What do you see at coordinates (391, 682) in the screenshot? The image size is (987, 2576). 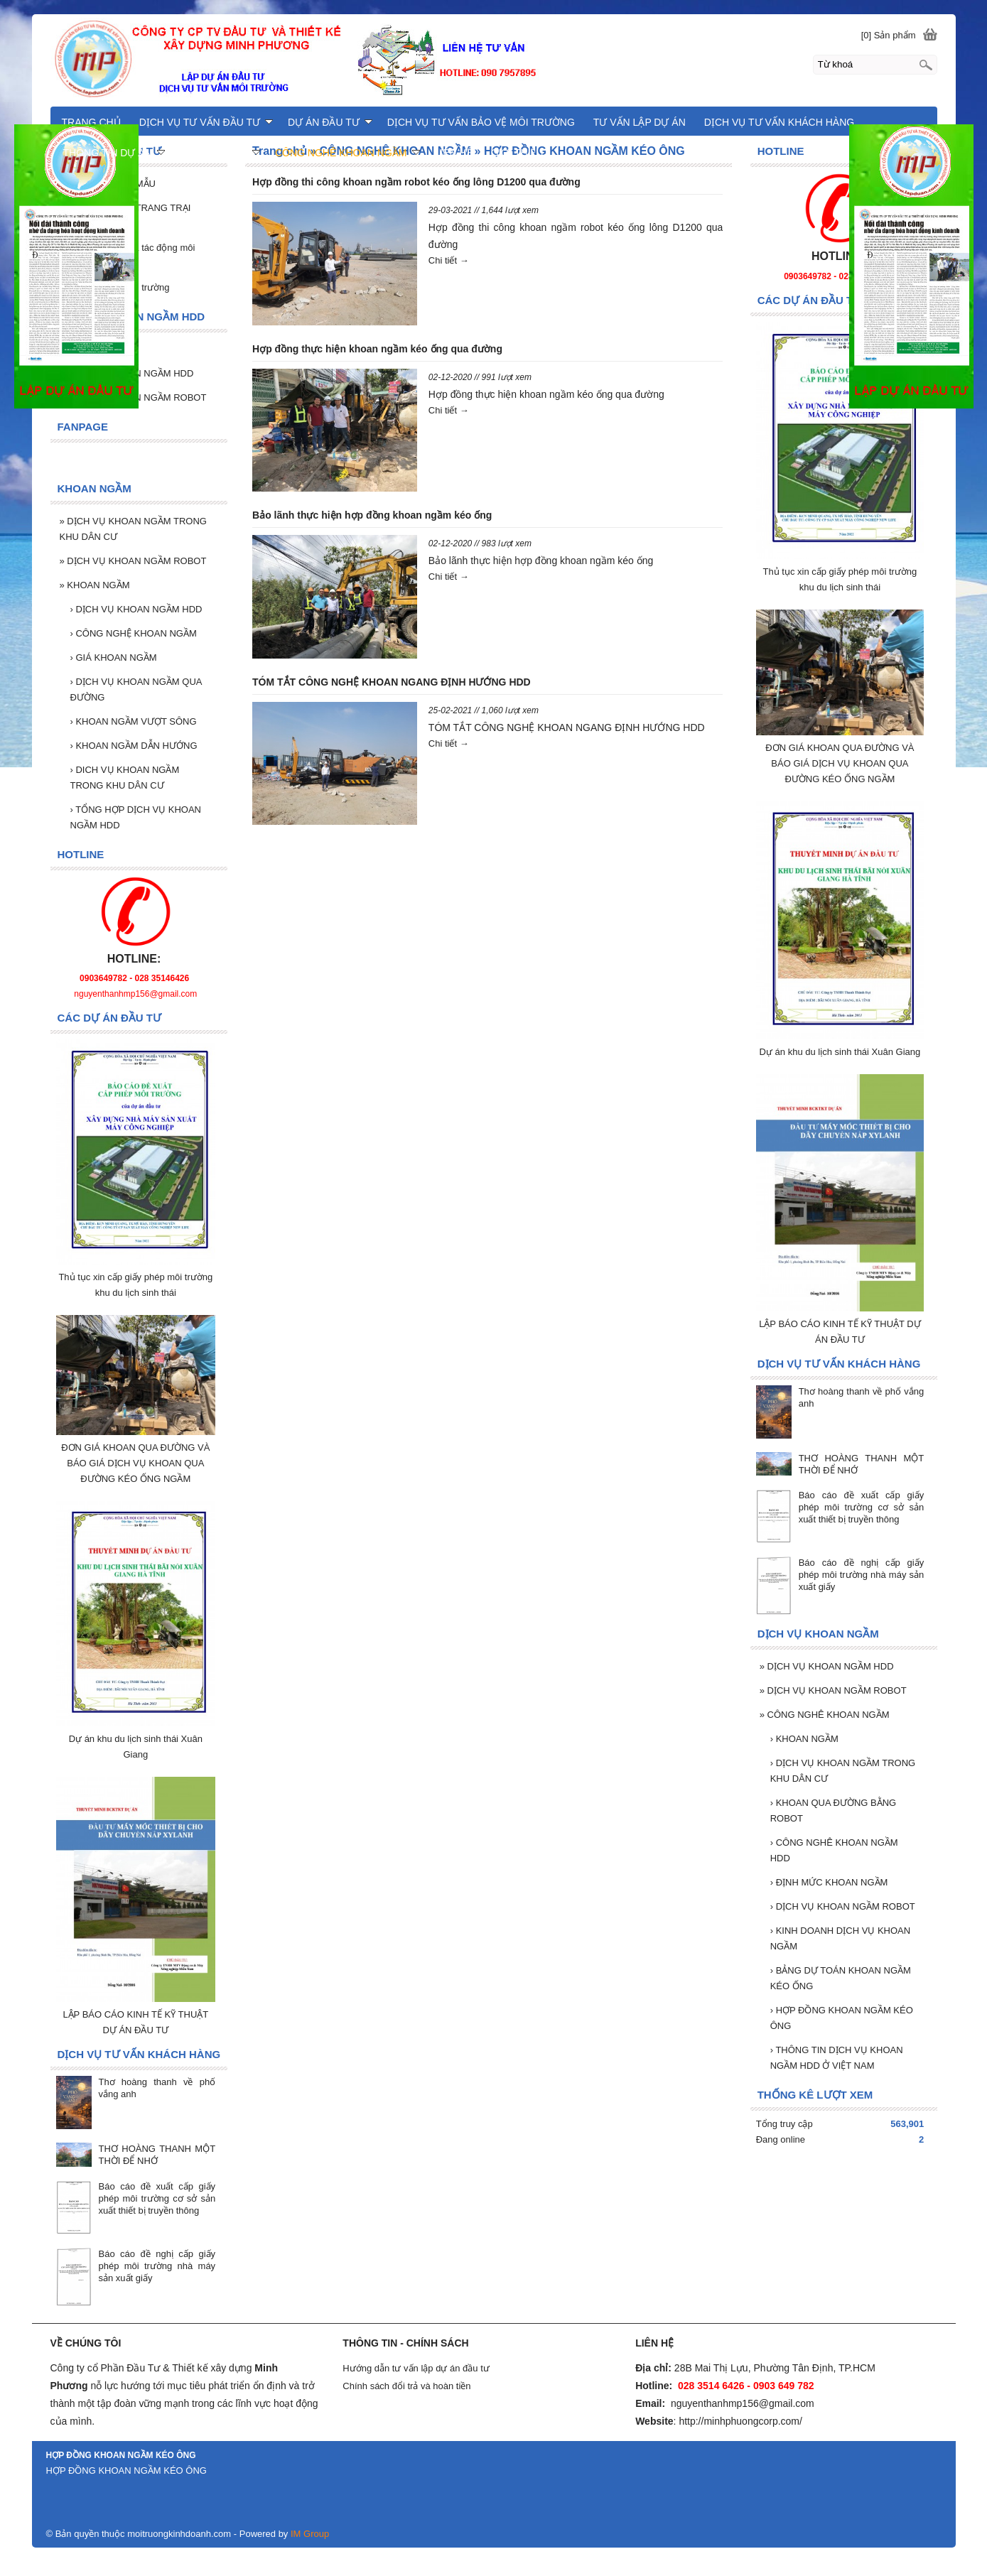 I see `TÓM TẮT CÔNG NGHỆ KHOAN NGANG ĐỊNH HƯỚNG HDD` at bounding box center [391, 682].